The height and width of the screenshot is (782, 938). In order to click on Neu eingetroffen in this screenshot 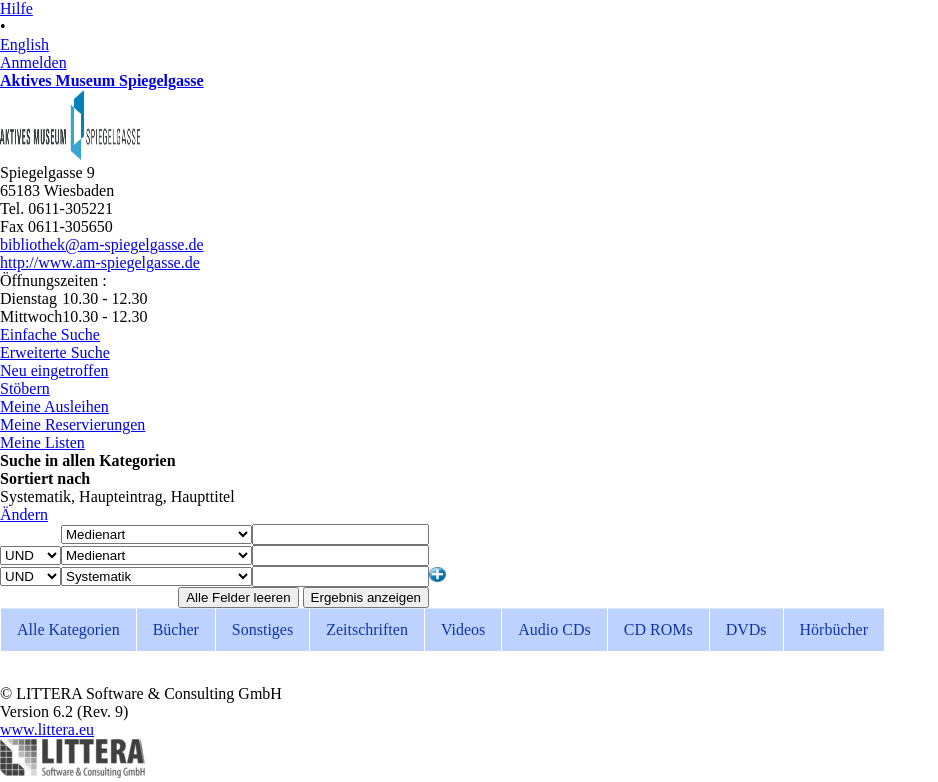, I will do `click(54, 370)`.